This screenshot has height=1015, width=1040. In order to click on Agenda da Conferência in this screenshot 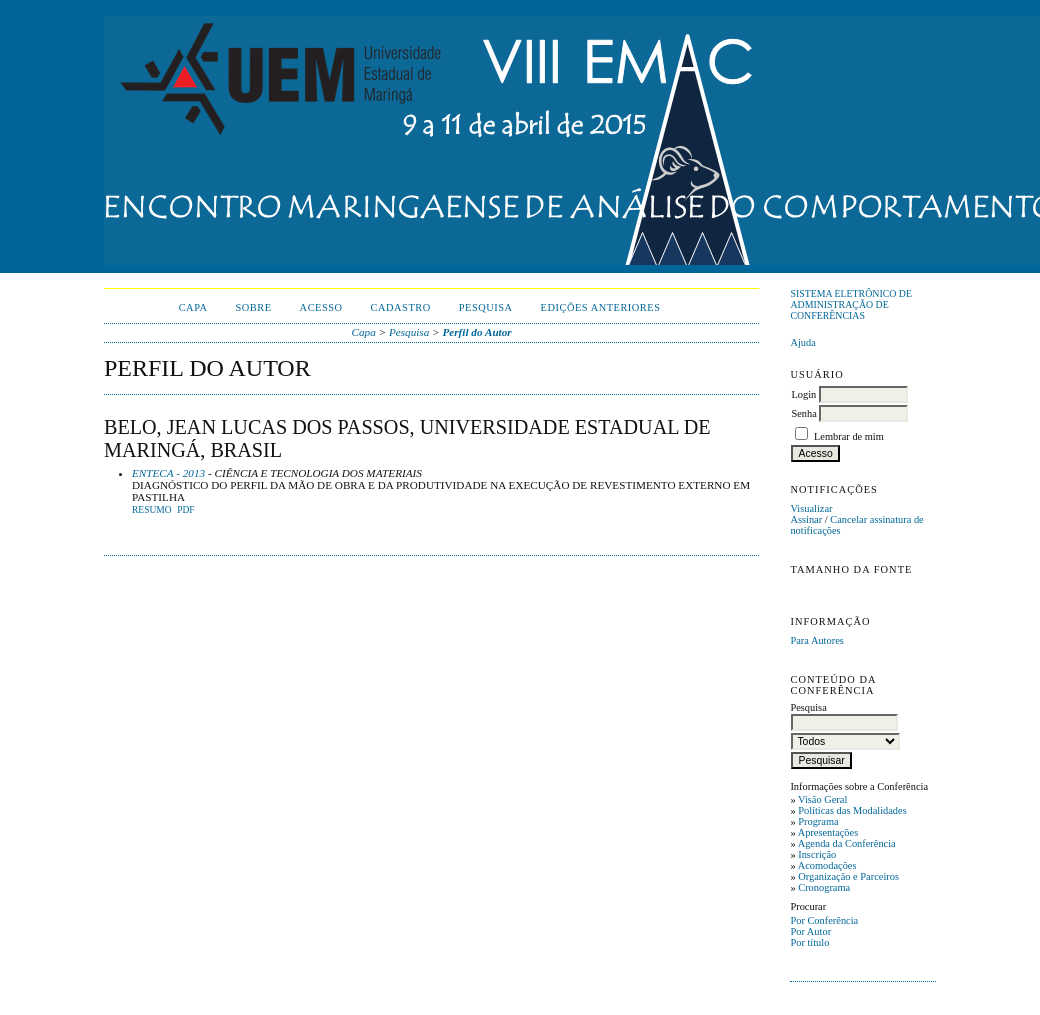, I will do `click(847, 843)`.